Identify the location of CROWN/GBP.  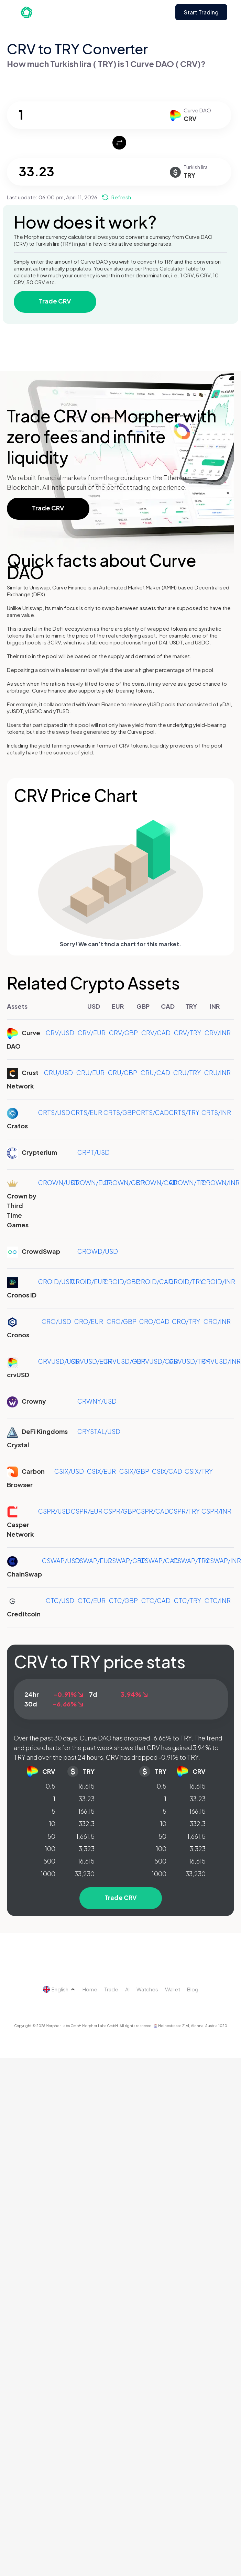
(123, 1182).